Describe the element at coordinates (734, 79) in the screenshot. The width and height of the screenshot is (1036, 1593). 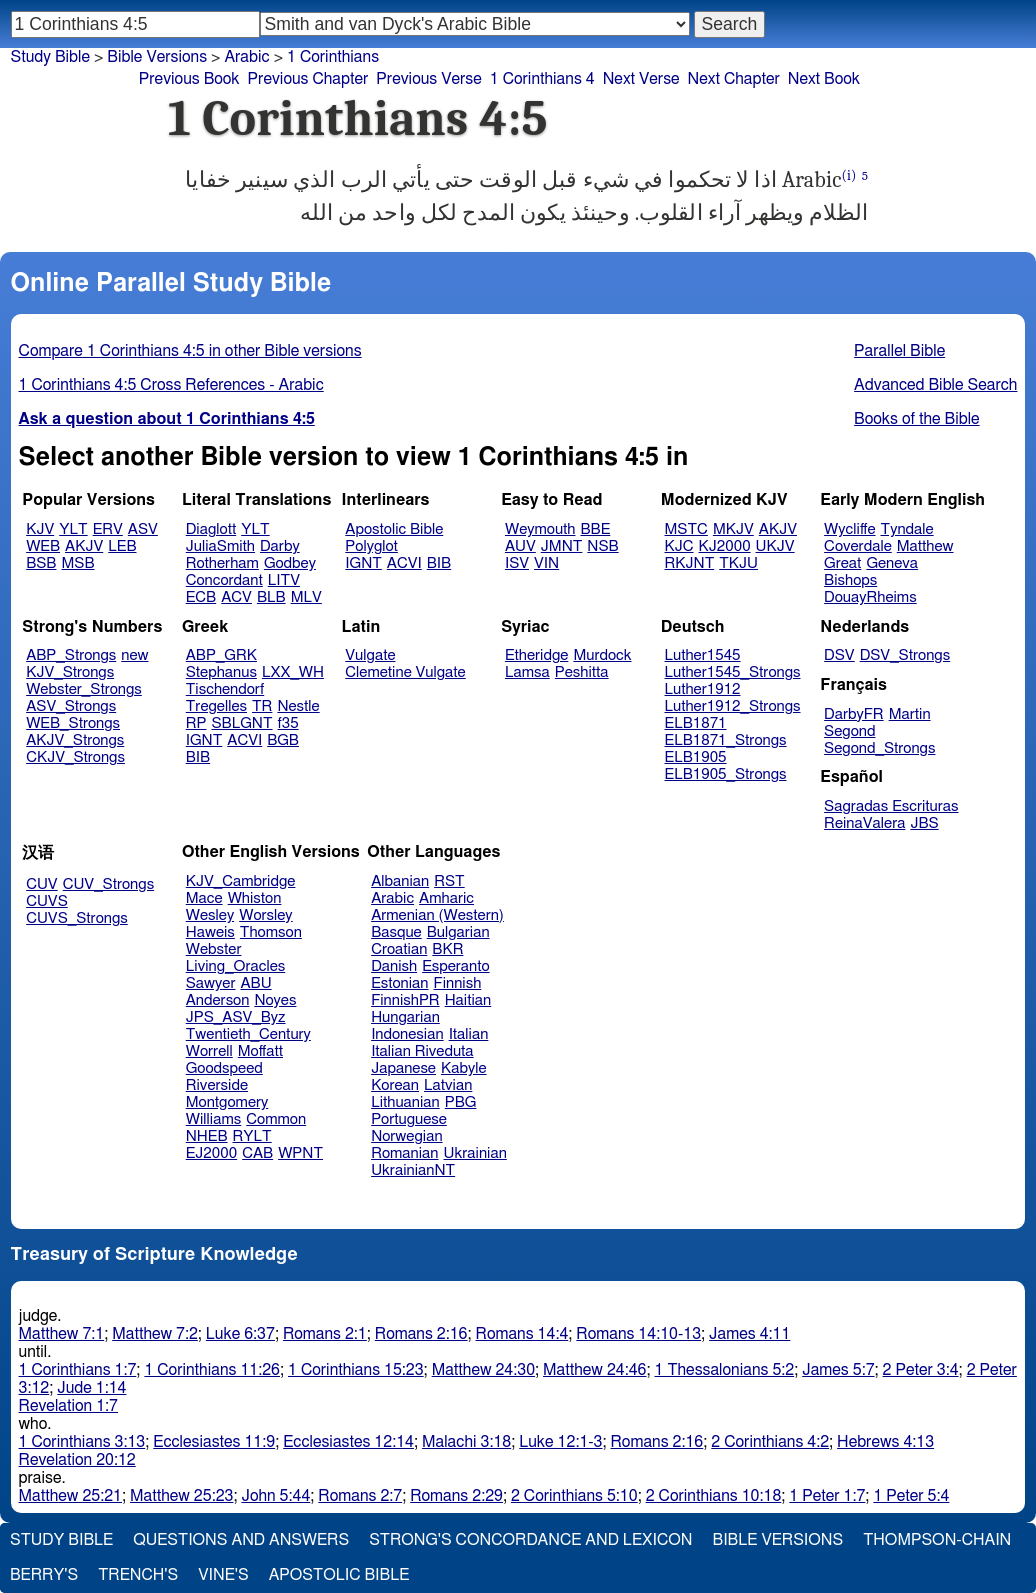
I see `Next Chapter` at that location.